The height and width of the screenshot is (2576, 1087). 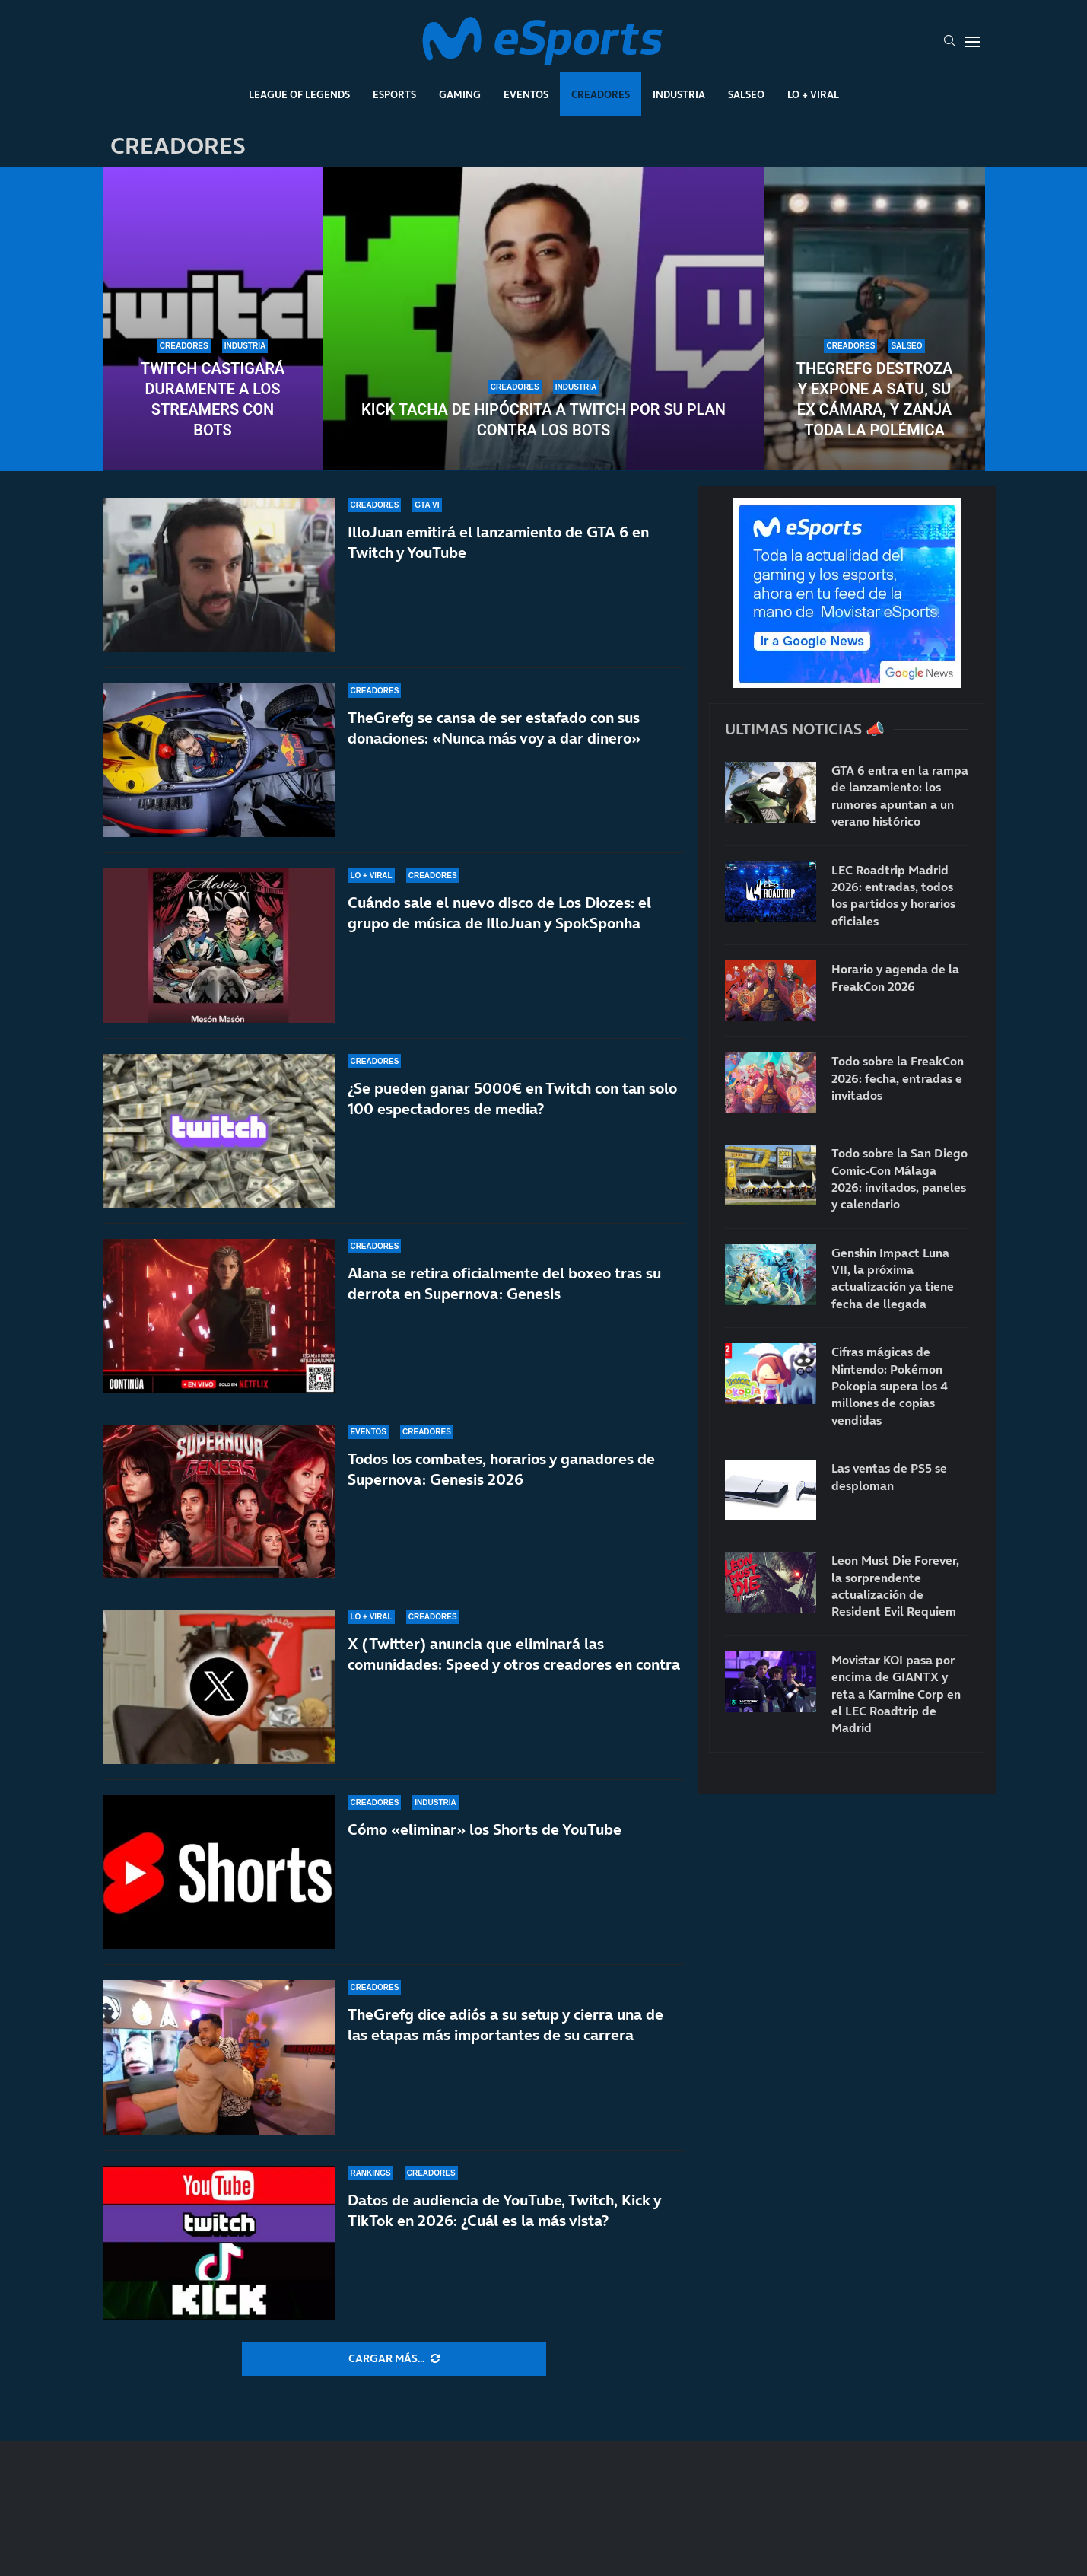 What do you see at coordinates (896, 1694) in the screenshot?
I see `Movistar KOI pasa por encima de GIANTX y reta a Karmine Corp en el LEC Roadtrip de Madrid` at bounding box center [896, 1694].